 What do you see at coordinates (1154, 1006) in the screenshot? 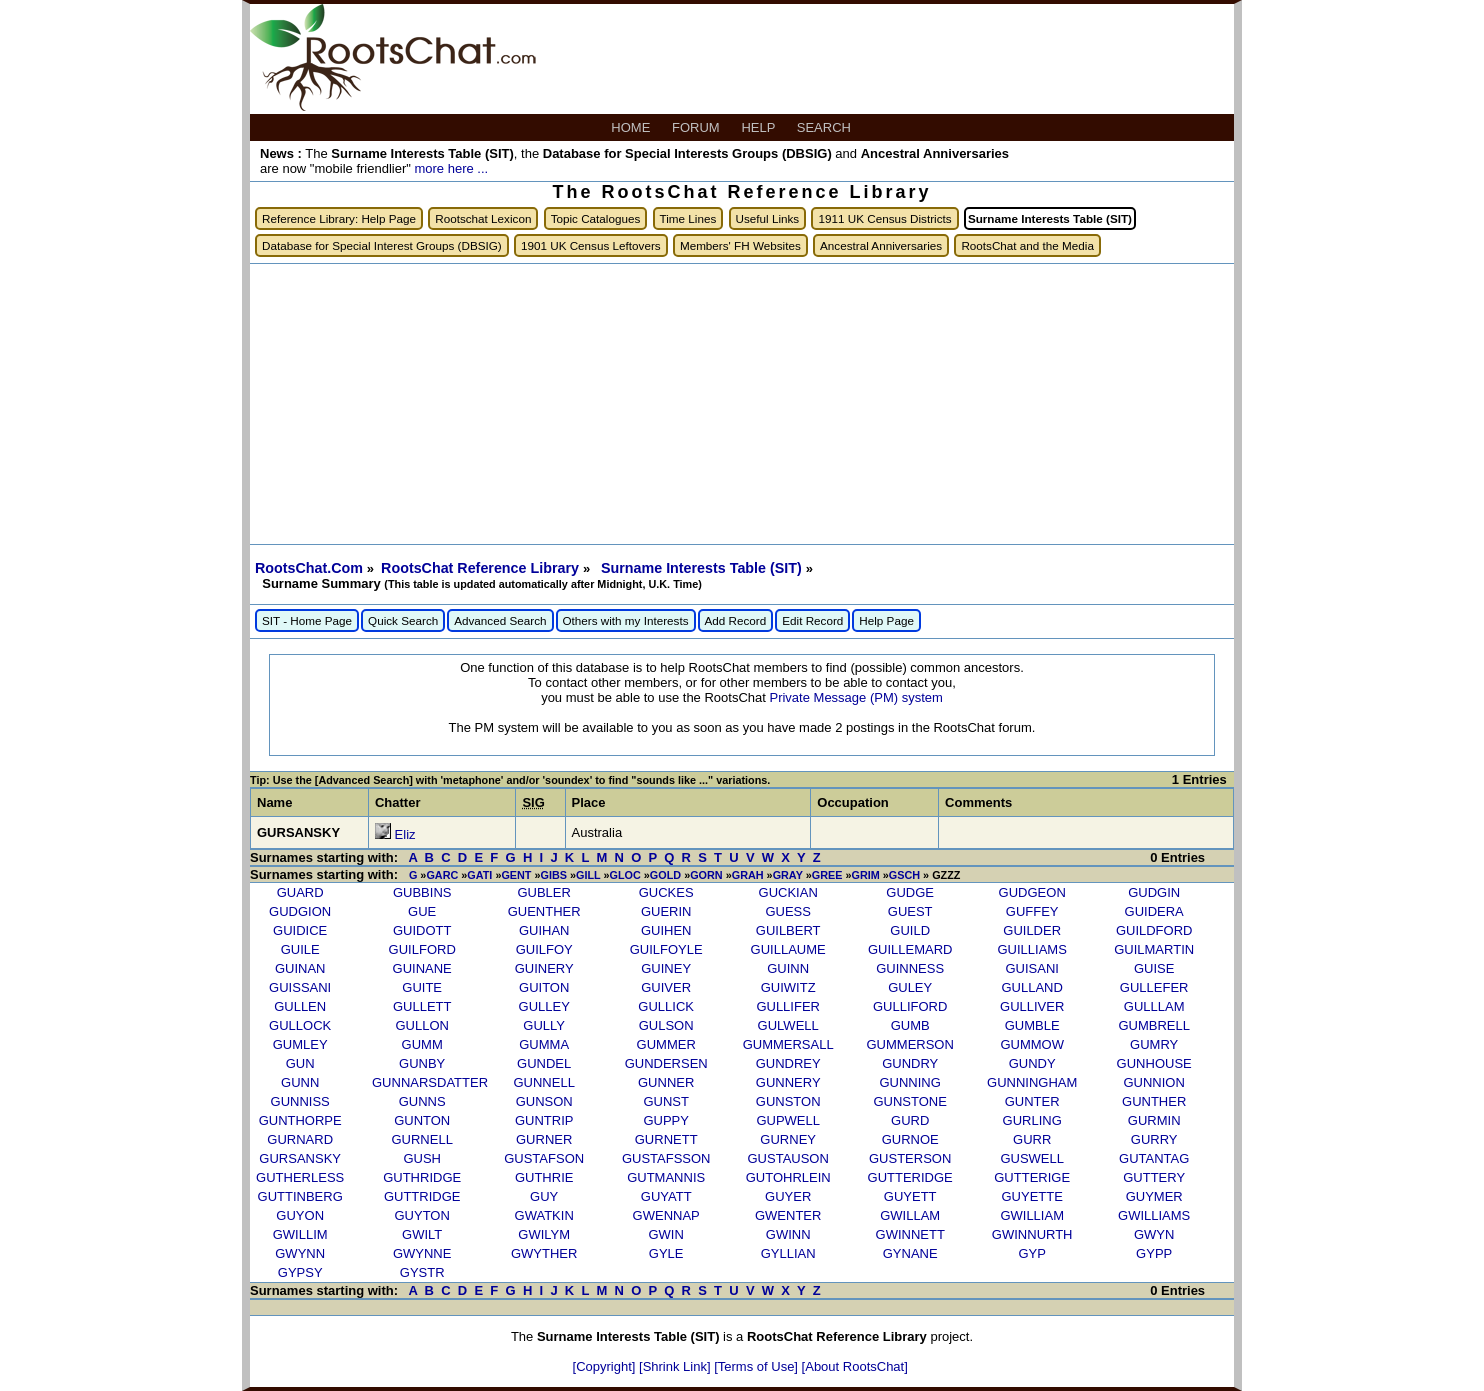
I see `GULLLAM` at bounding box center [1154, 1006].